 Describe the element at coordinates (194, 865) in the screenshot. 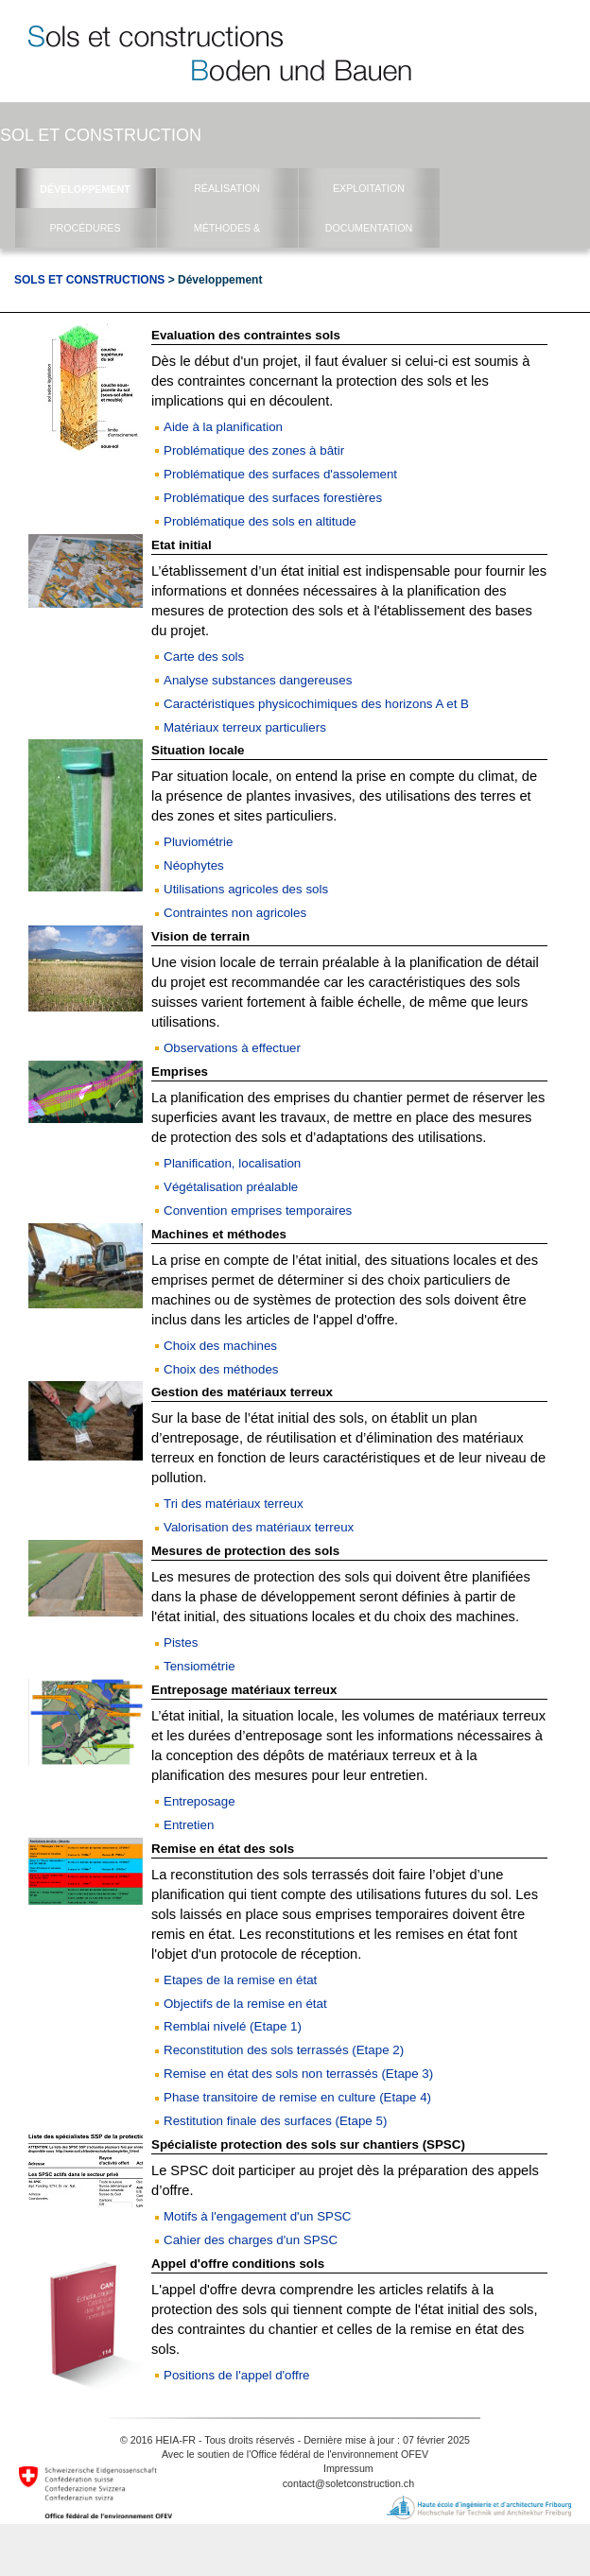

I see `Néophytes` at that location.